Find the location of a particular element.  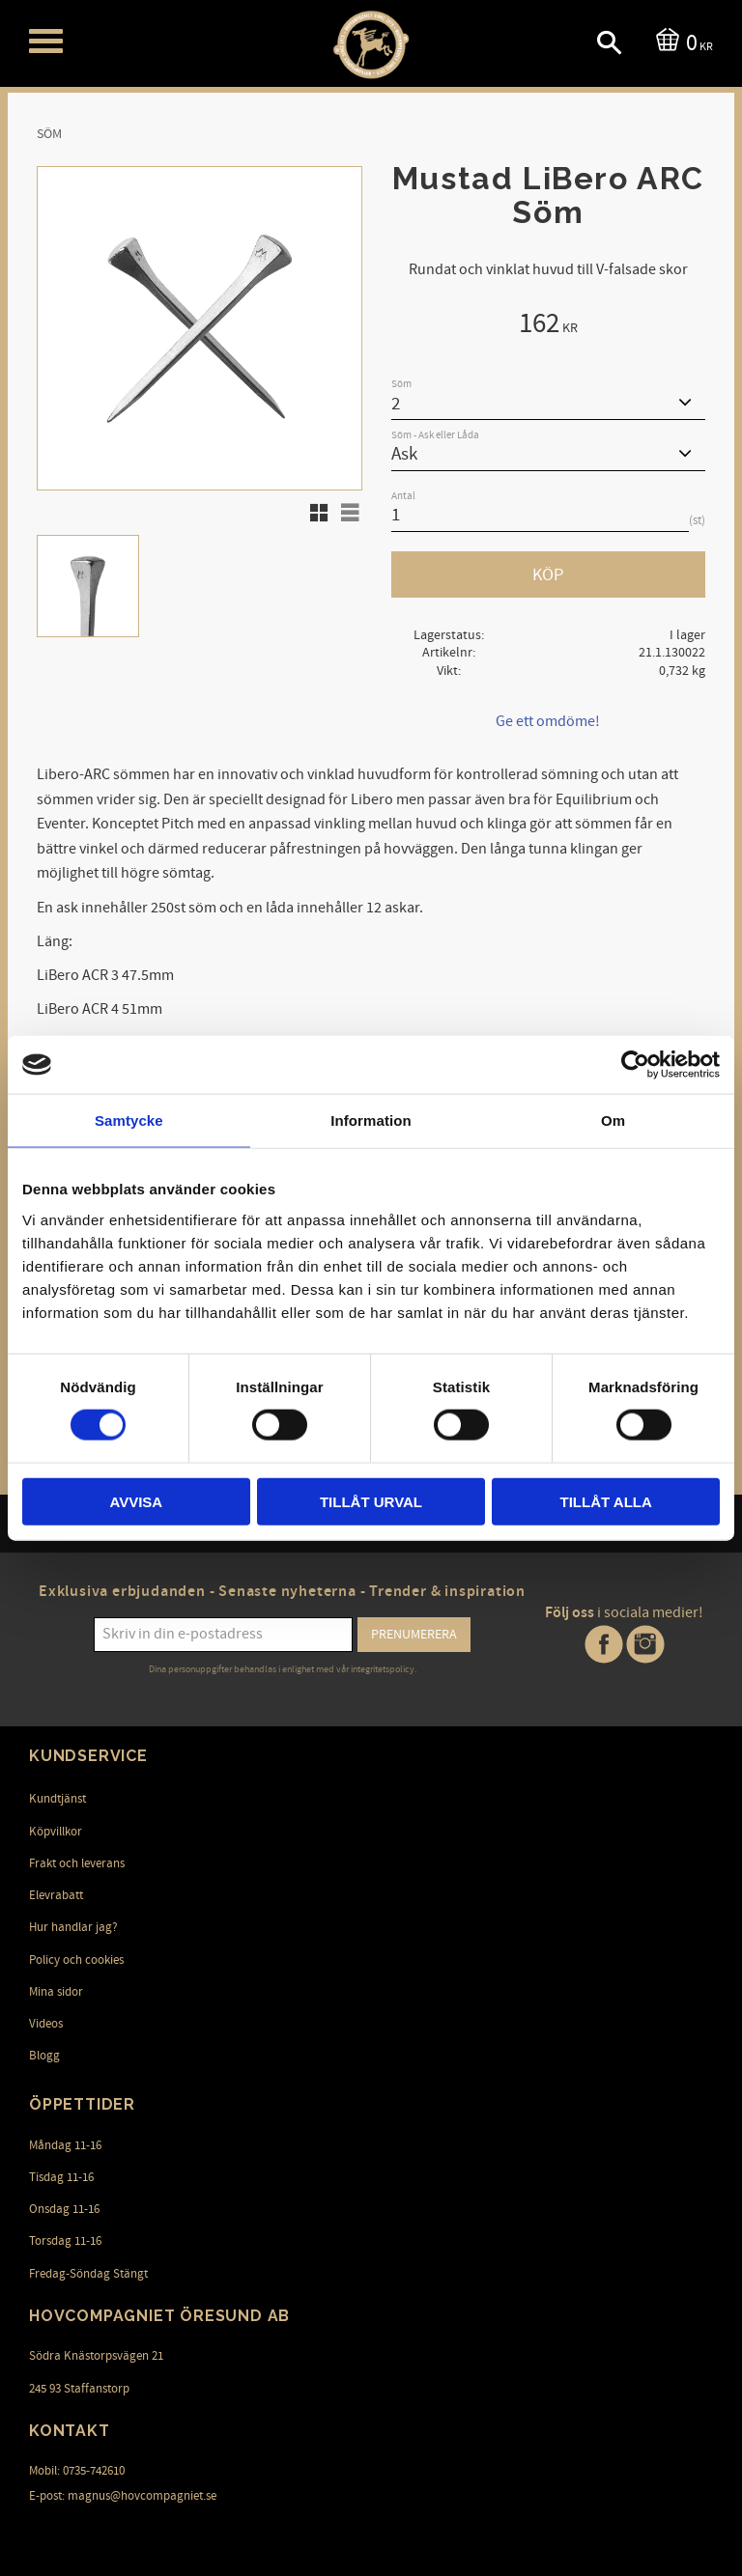

[Kundvagn] is located at coordinates (680, 41).